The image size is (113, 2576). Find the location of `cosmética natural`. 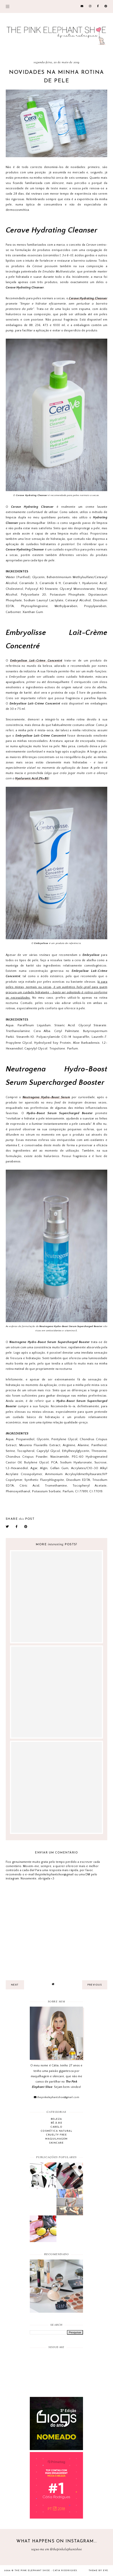

cosmética natural is located at coordinates (57, 2131).